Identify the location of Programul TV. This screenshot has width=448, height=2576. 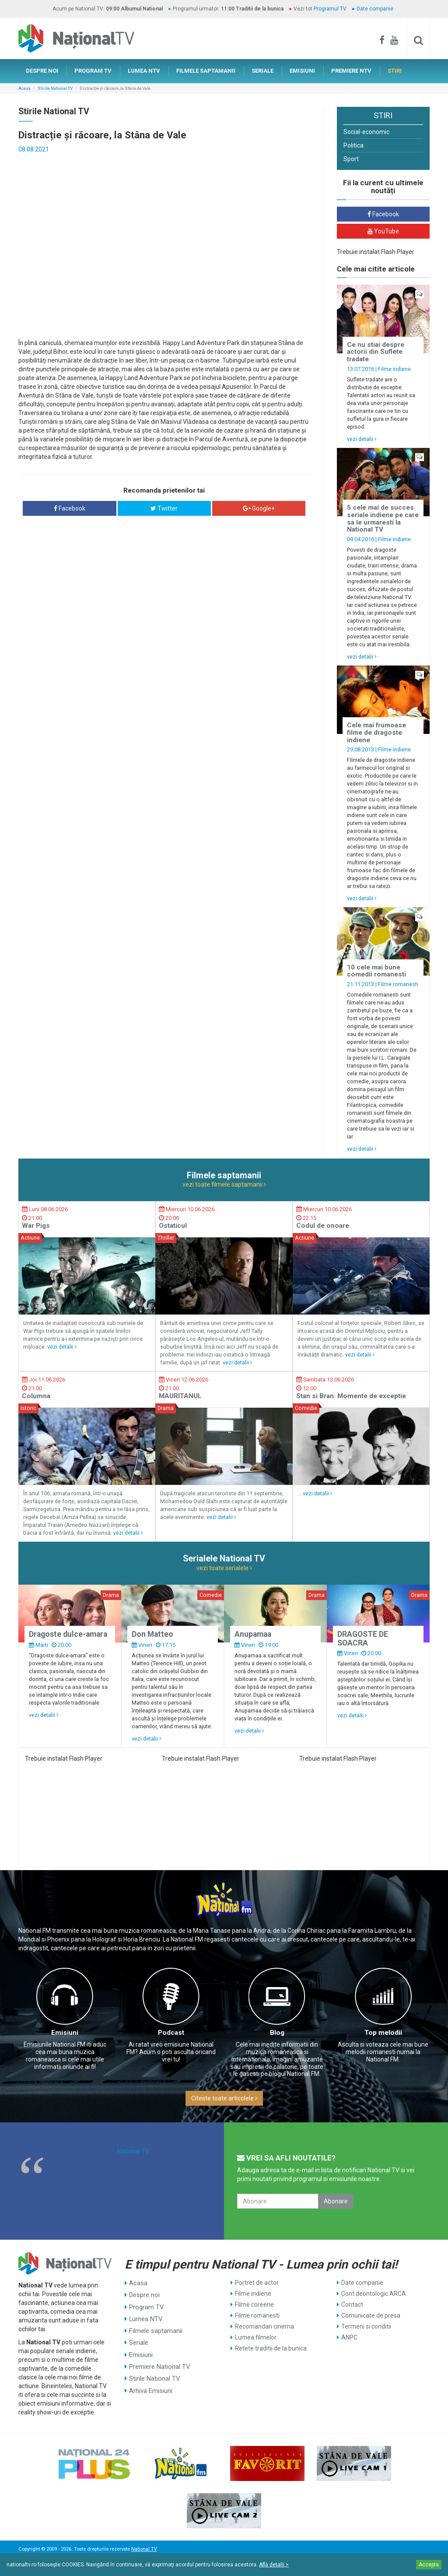
(330, 9).